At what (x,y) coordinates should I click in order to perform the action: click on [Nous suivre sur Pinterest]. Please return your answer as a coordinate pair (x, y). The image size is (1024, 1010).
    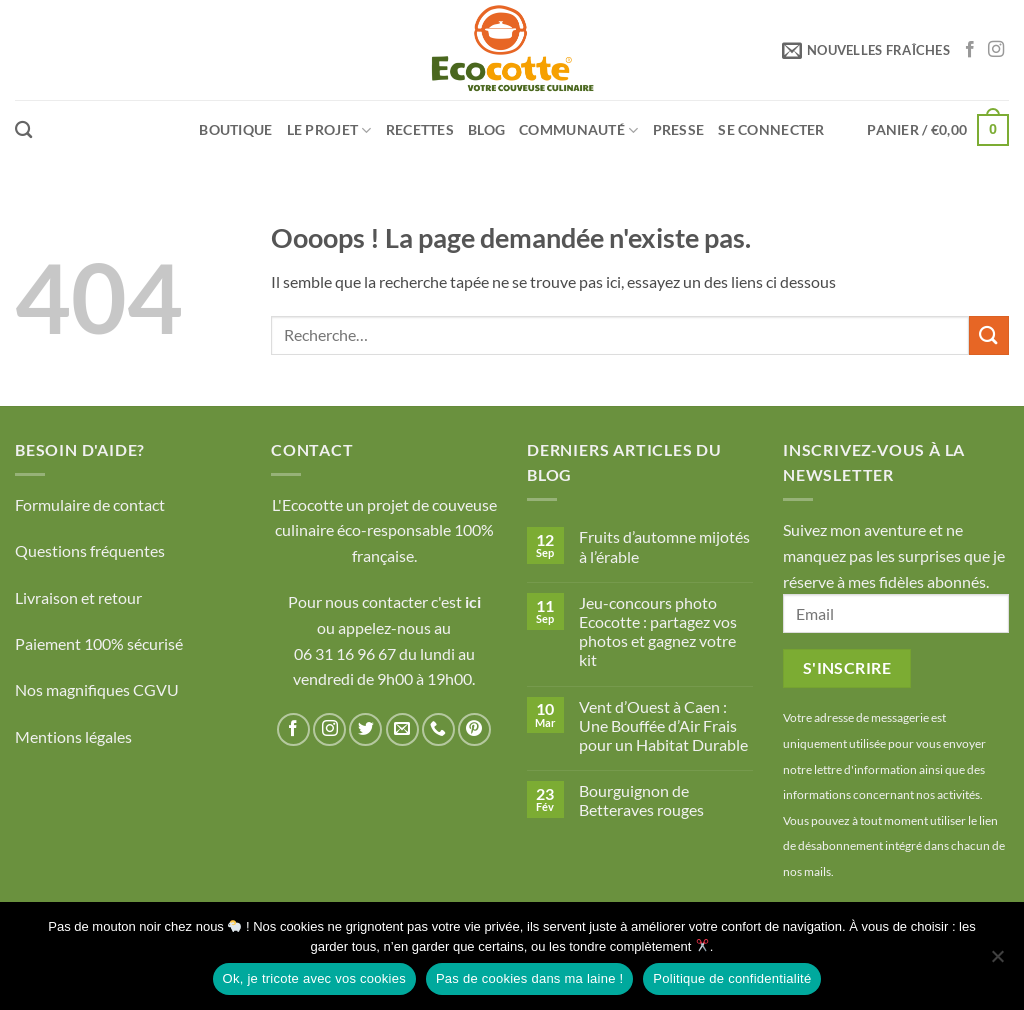
    Looking at the image, I should click on (474, 729).